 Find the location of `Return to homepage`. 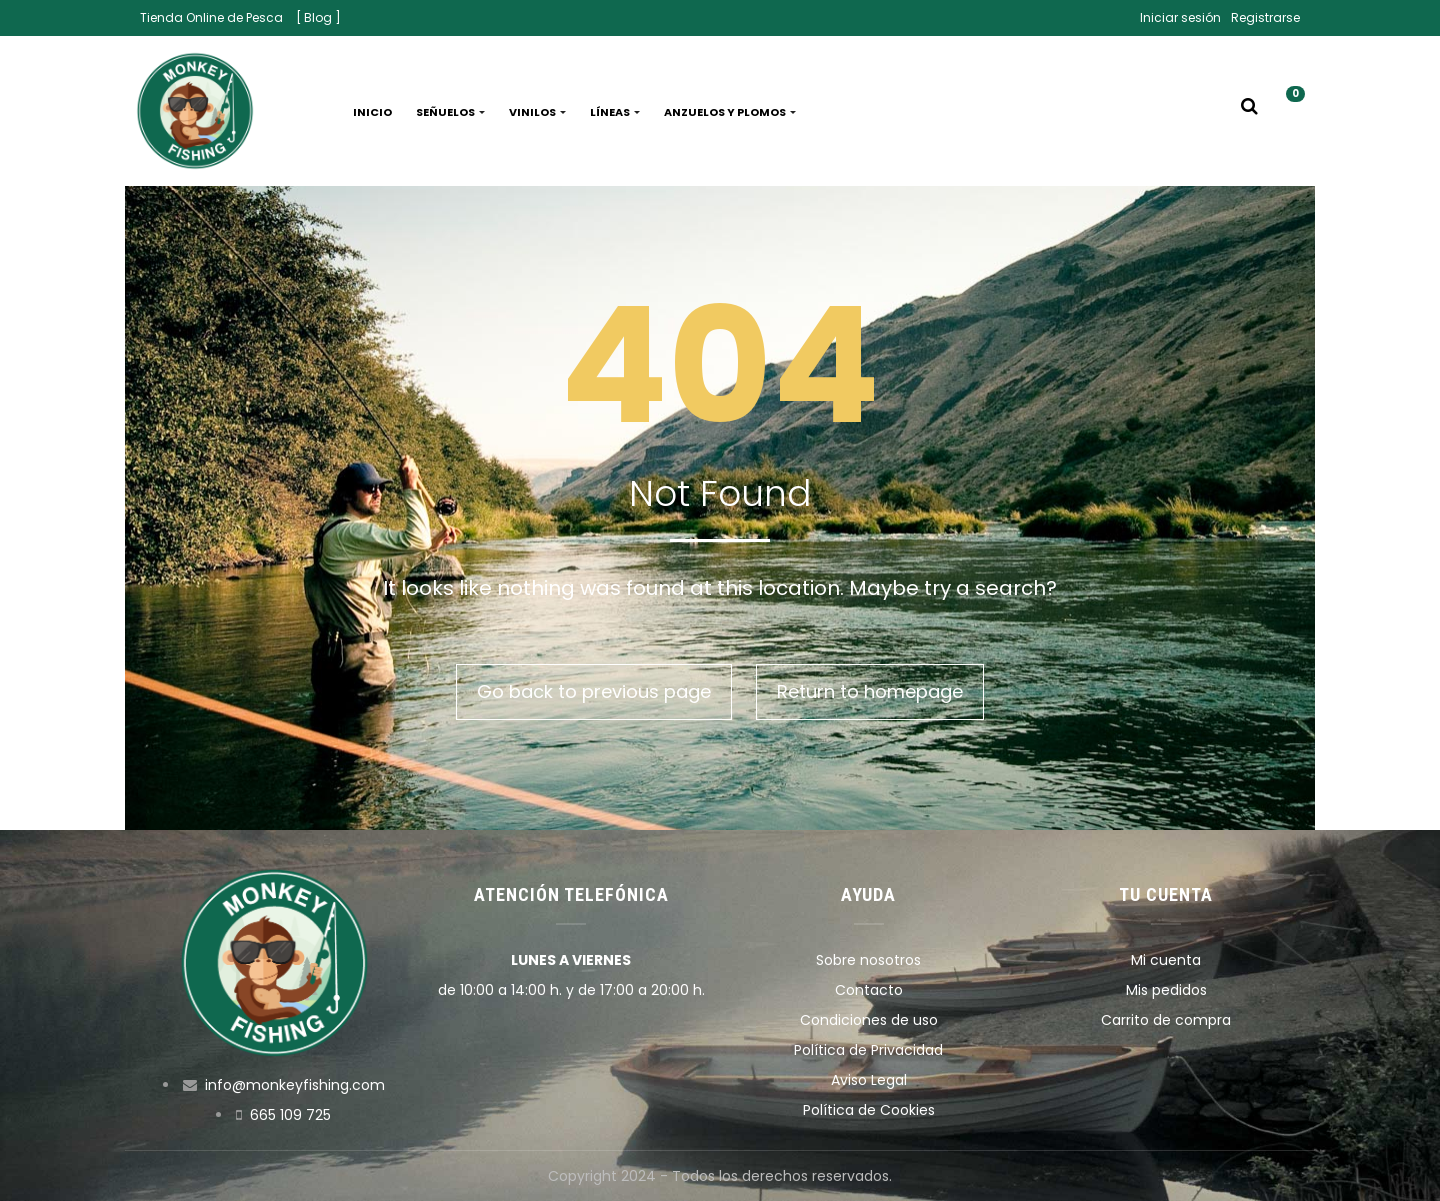

Return to homepage is located at coordinates (870, 691).